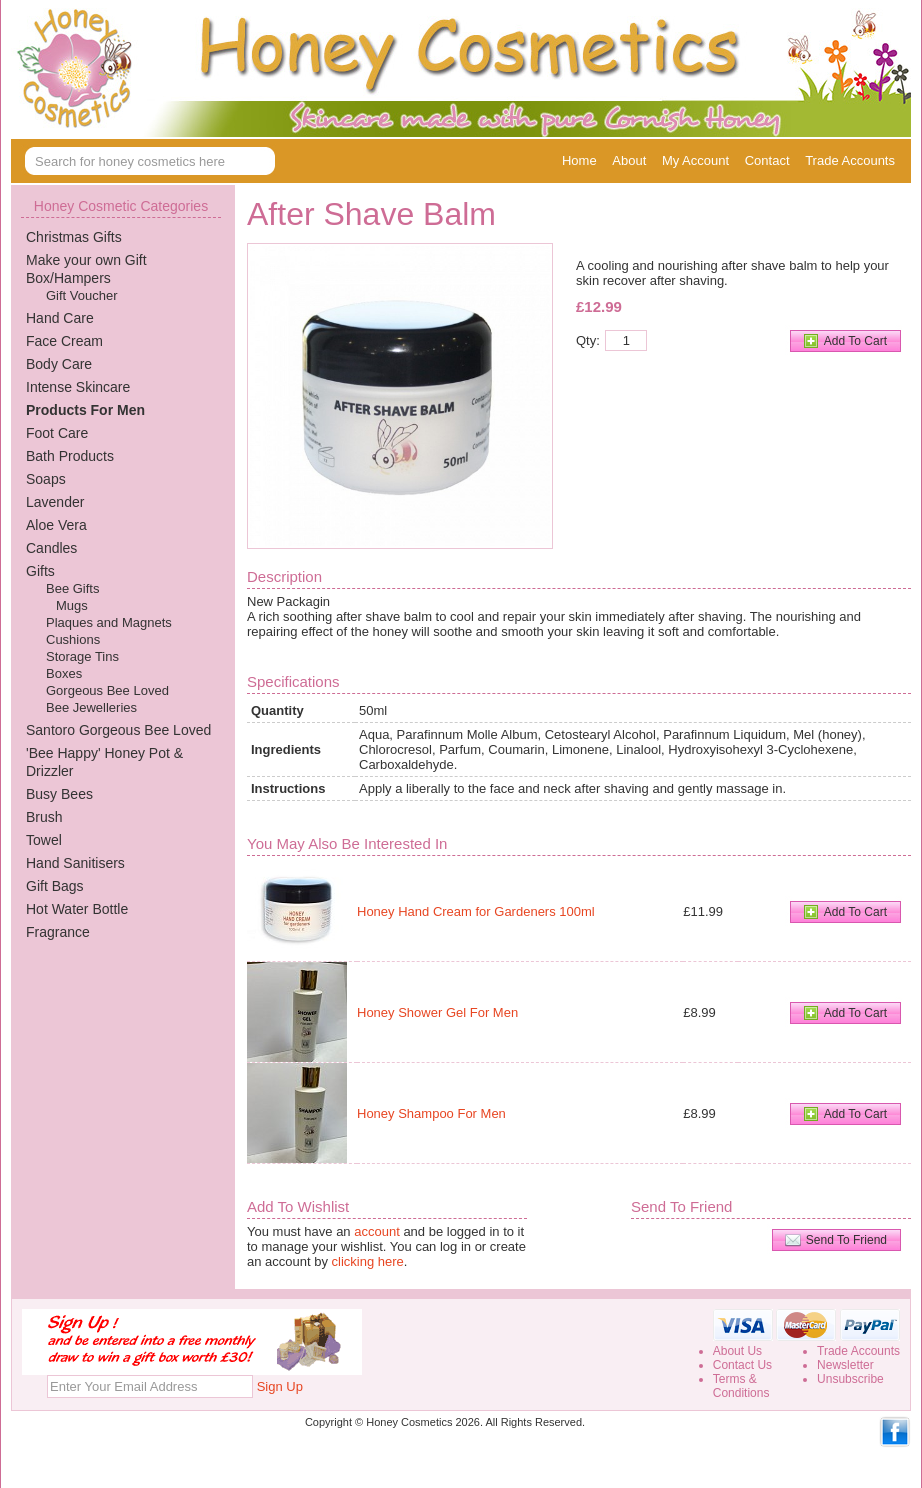  What do you see at coordinates (46, 479) in the screenshot?
I see `Soaps` at bounding box center [46, 479].